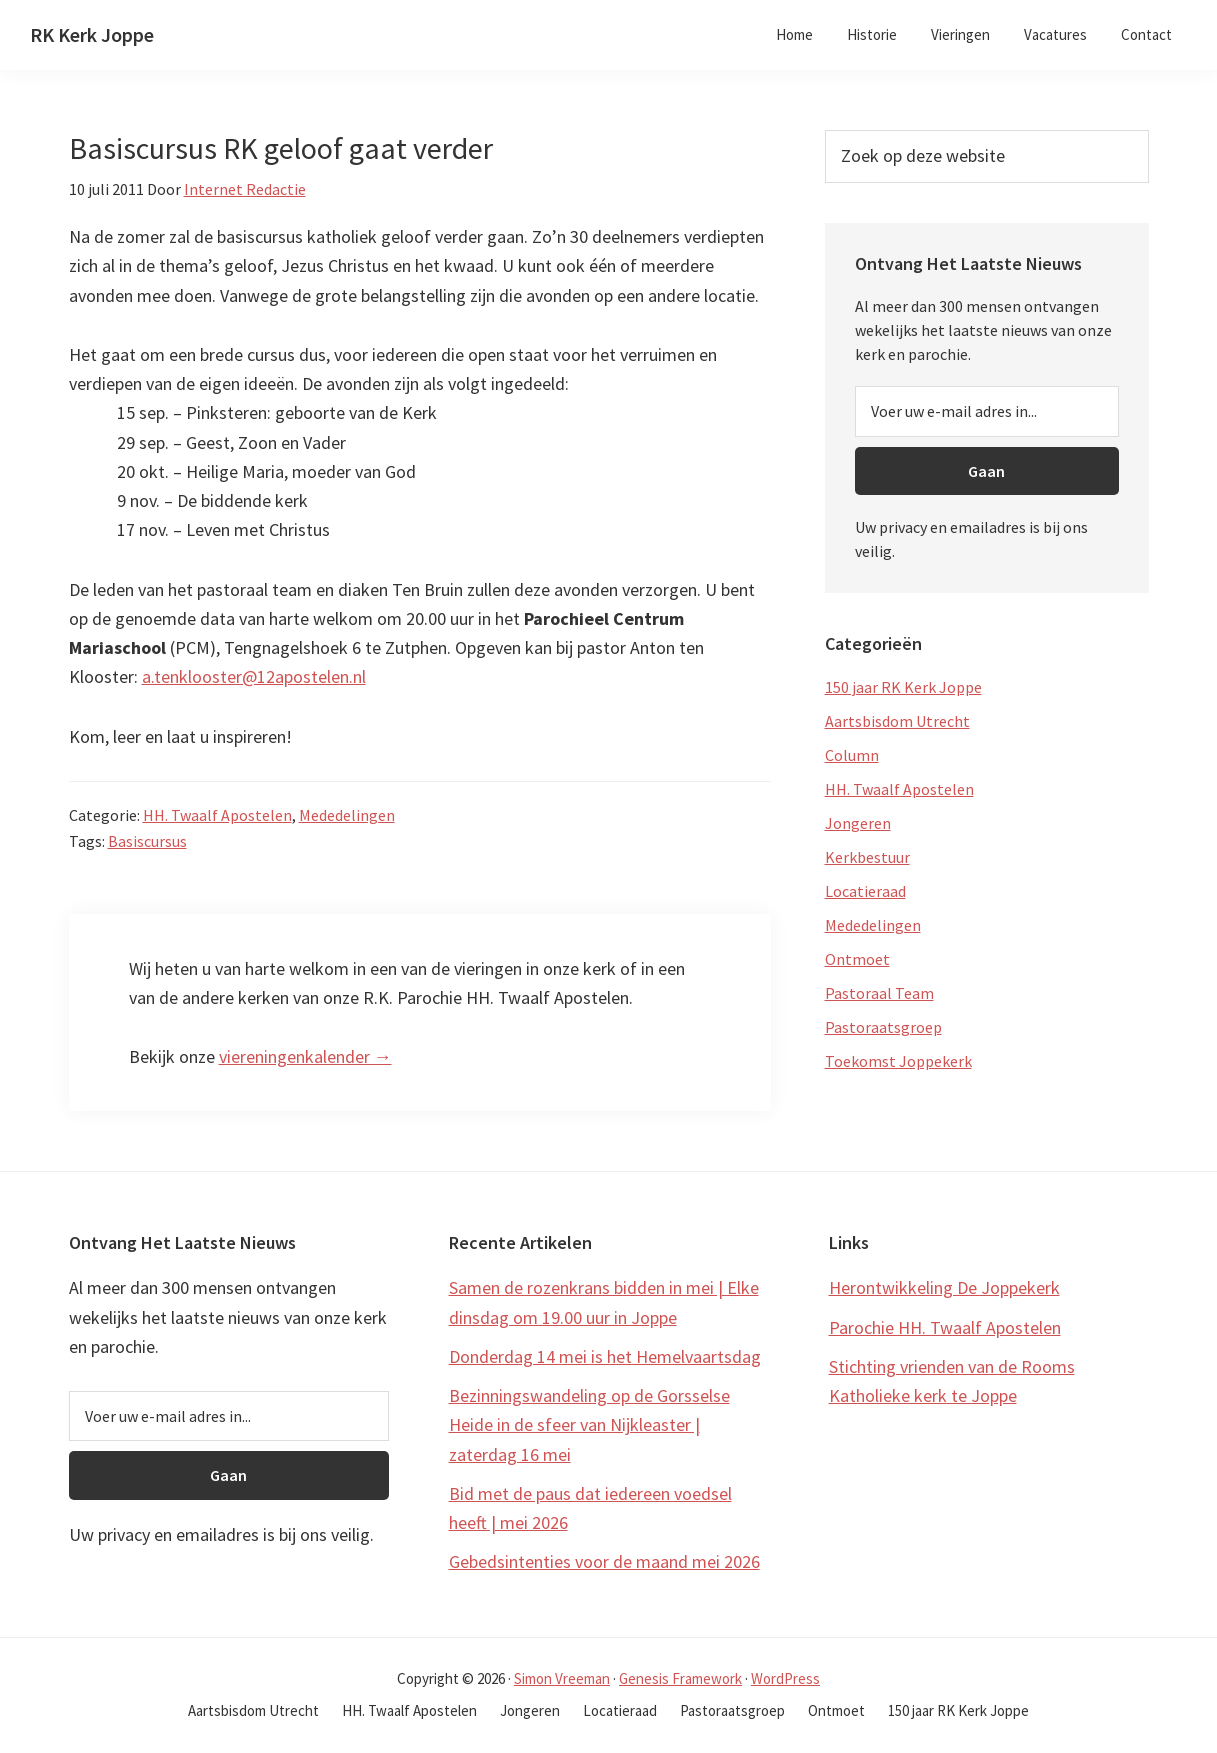 The width and height of the screenshot is (1217, 1753). What do you see at coordinates (680, 1678) in the screenshot?
I see `Genesis Framework` at bounding box center [680, 1678].